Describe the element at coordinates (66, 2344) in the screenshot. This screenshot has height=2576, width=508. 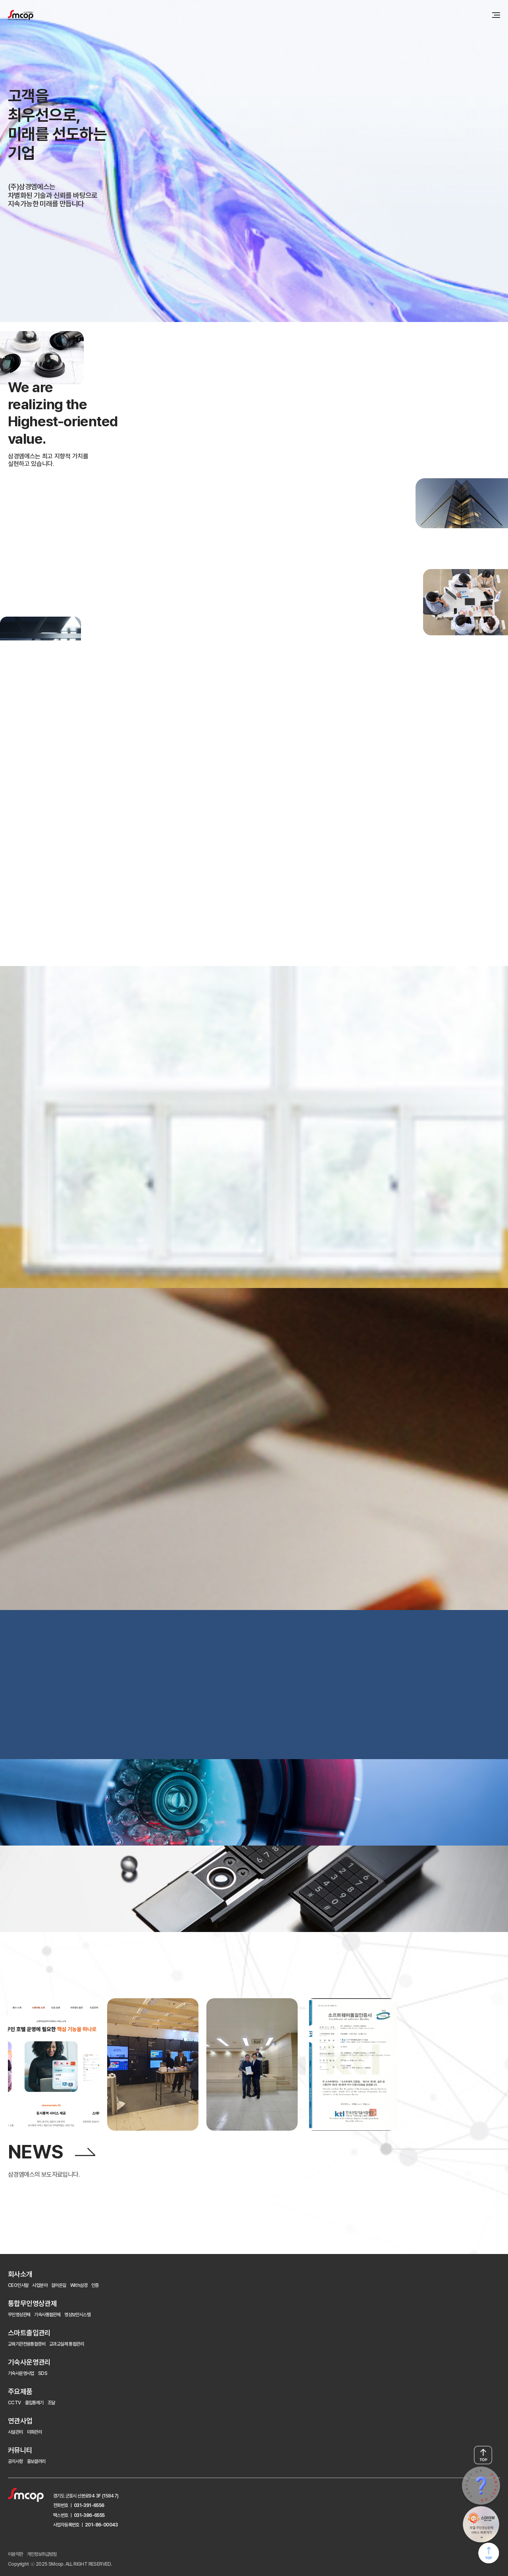
I see `교과교실제 통합관리` at that location.